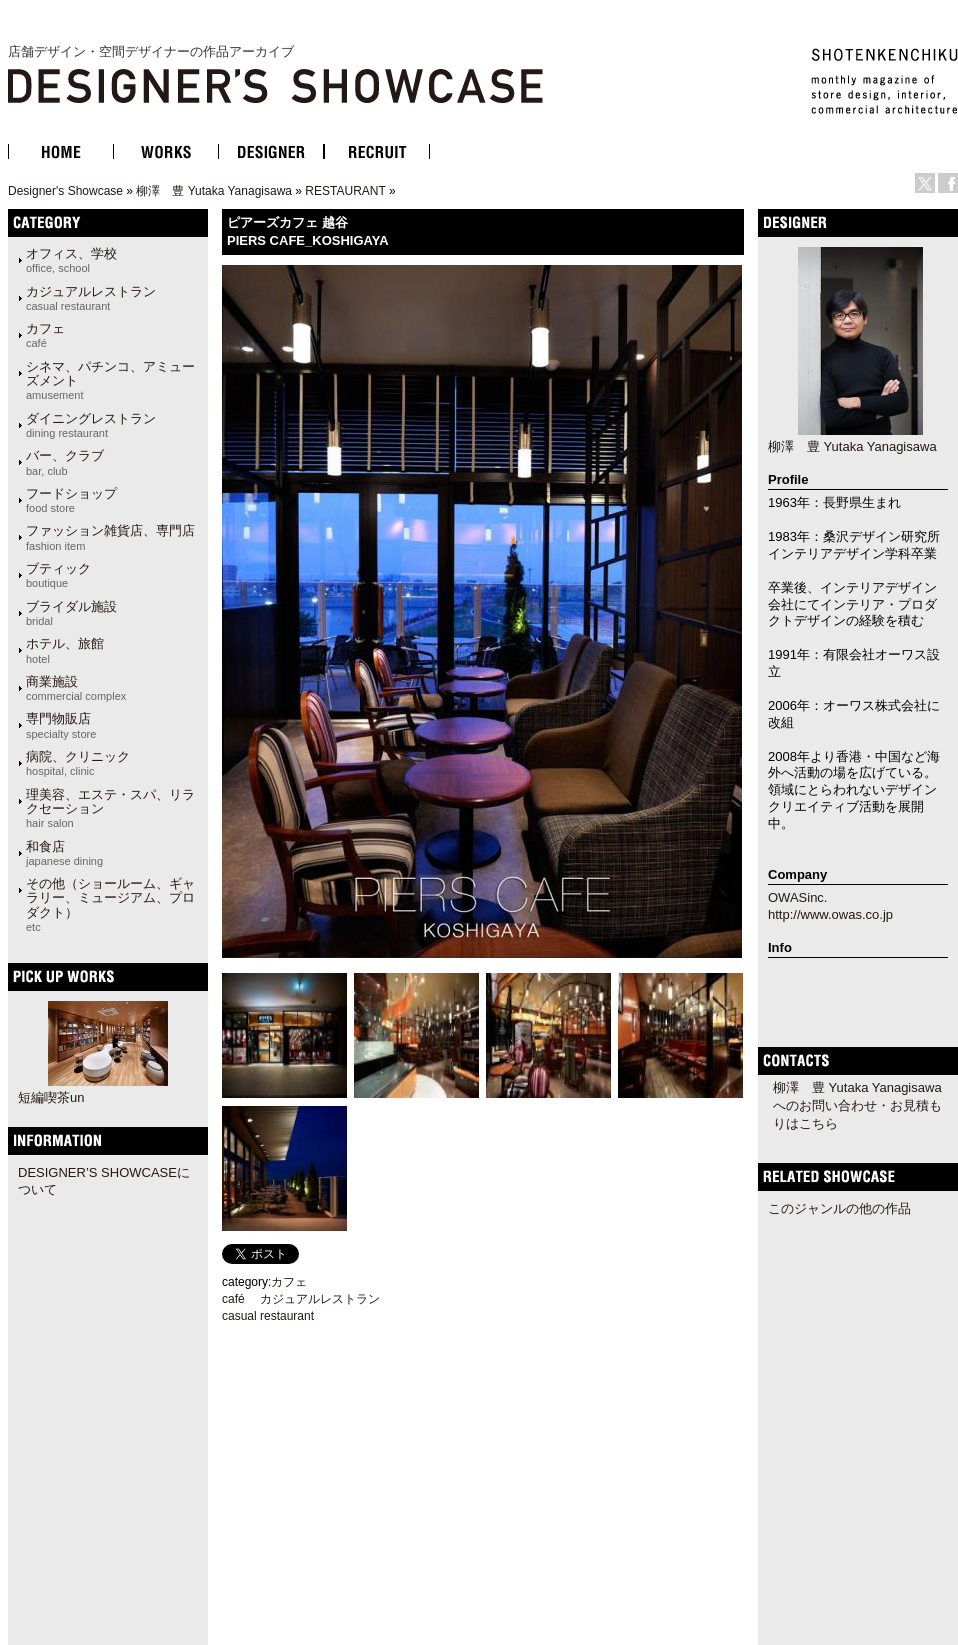 This screenshot has height=1645, width=958. What do you see at coordinates (78, 763) in the screenshot?
I see `病院、クリニック` at bounding box center [78, 763].